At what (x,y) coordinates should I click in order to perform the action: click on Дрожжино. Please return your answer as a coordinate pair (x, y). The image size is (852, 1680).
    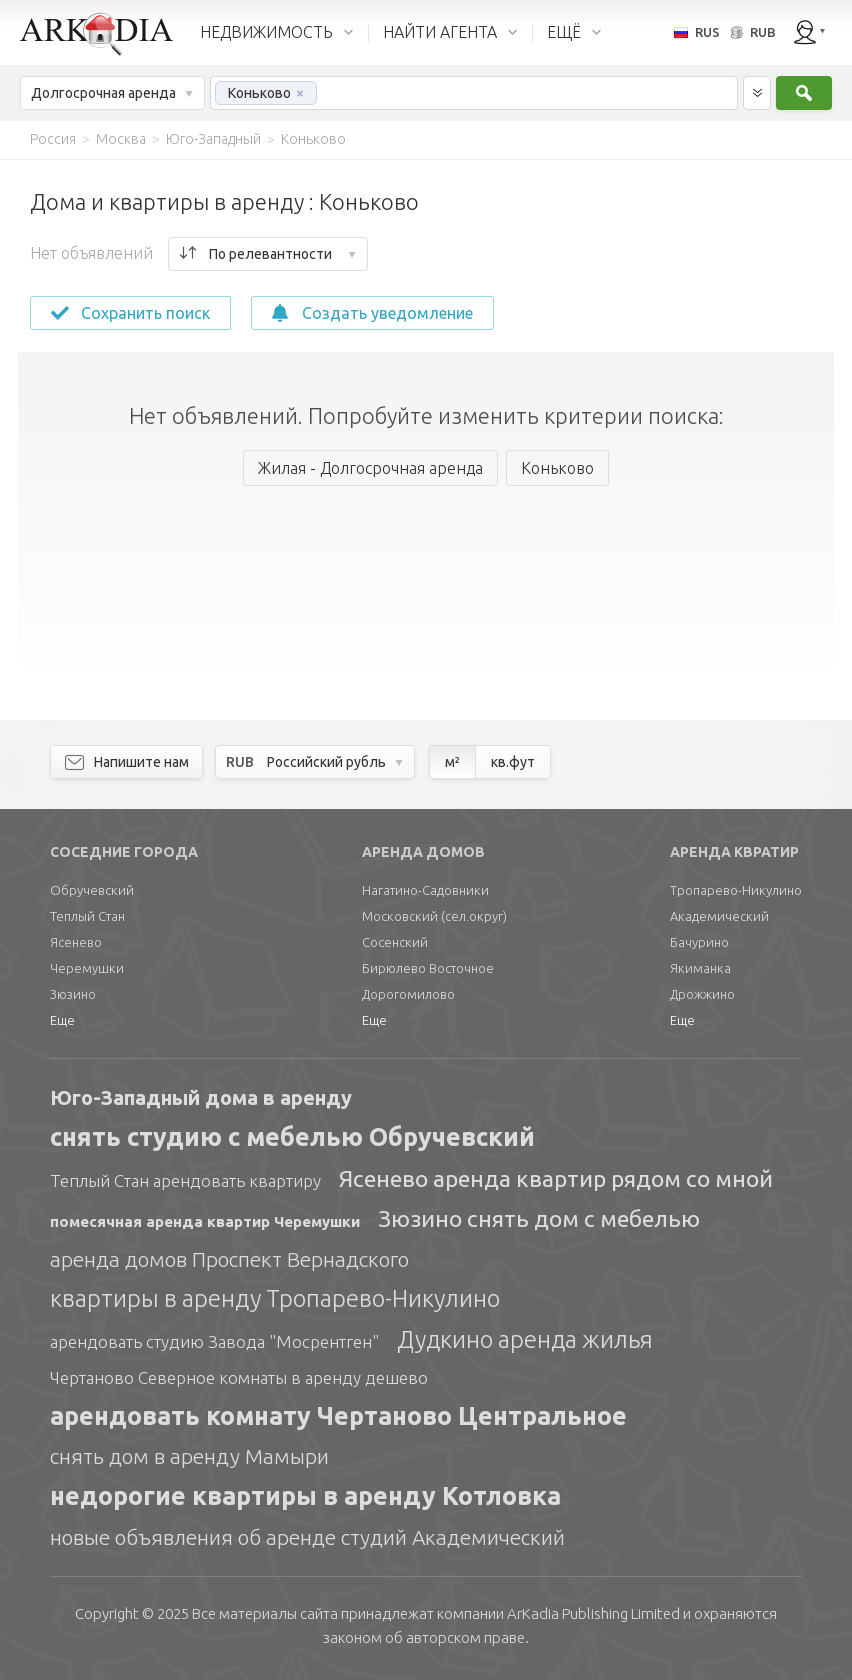
    Looking at the image, I should click on (702, 994).